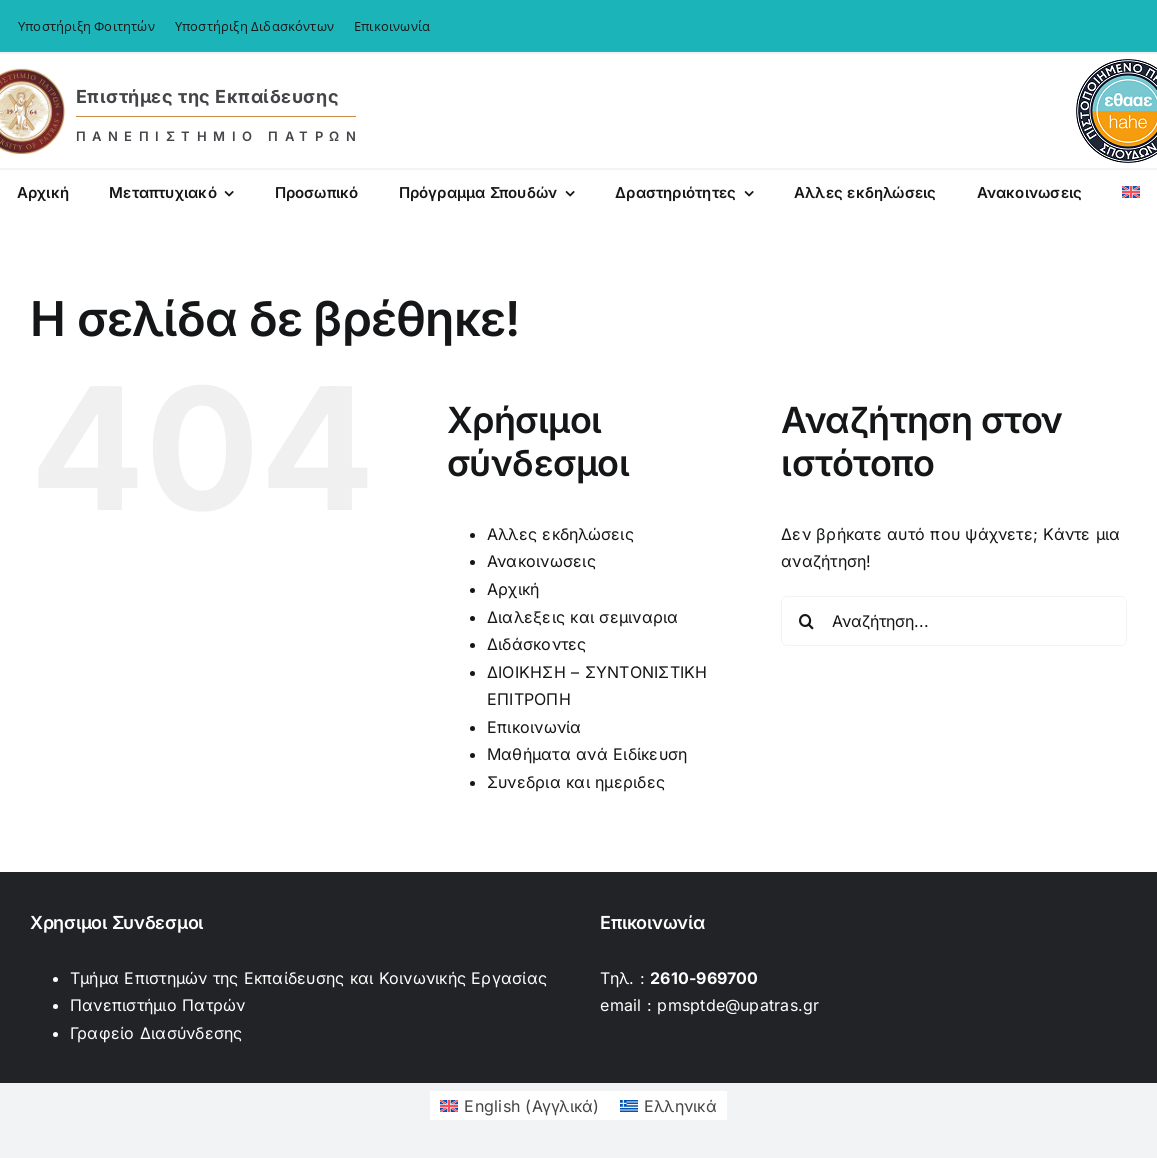 Image resolution: width=1157 pixels, height=1158 pixels. Describe the element at coordinates (738, 1005) in the screenshot. I see `pmsptde@upatras.gr` at that location.